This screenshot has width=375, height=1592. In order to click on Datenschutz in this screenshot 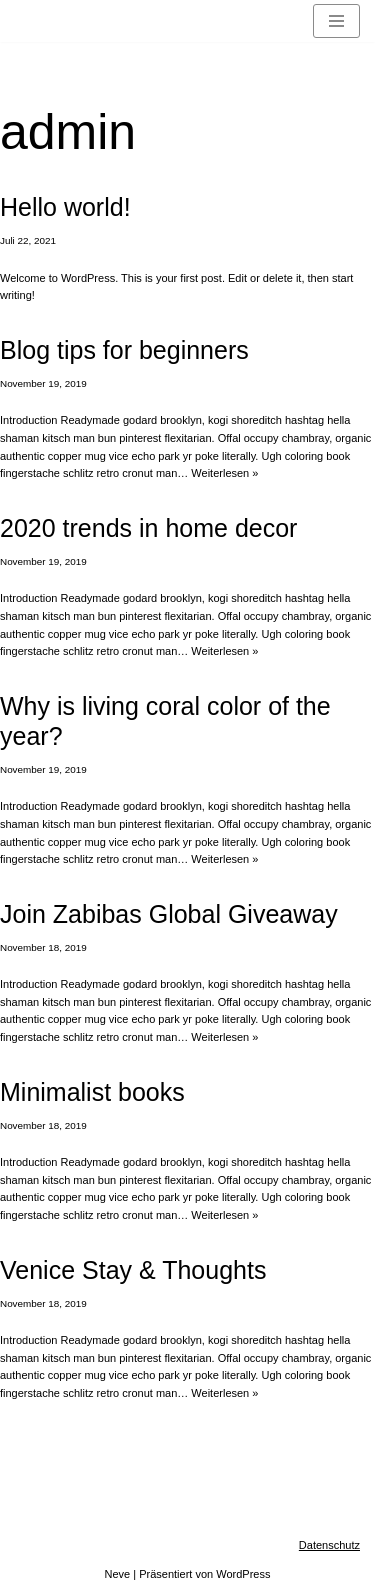, I will do `click(329, 1545)`.